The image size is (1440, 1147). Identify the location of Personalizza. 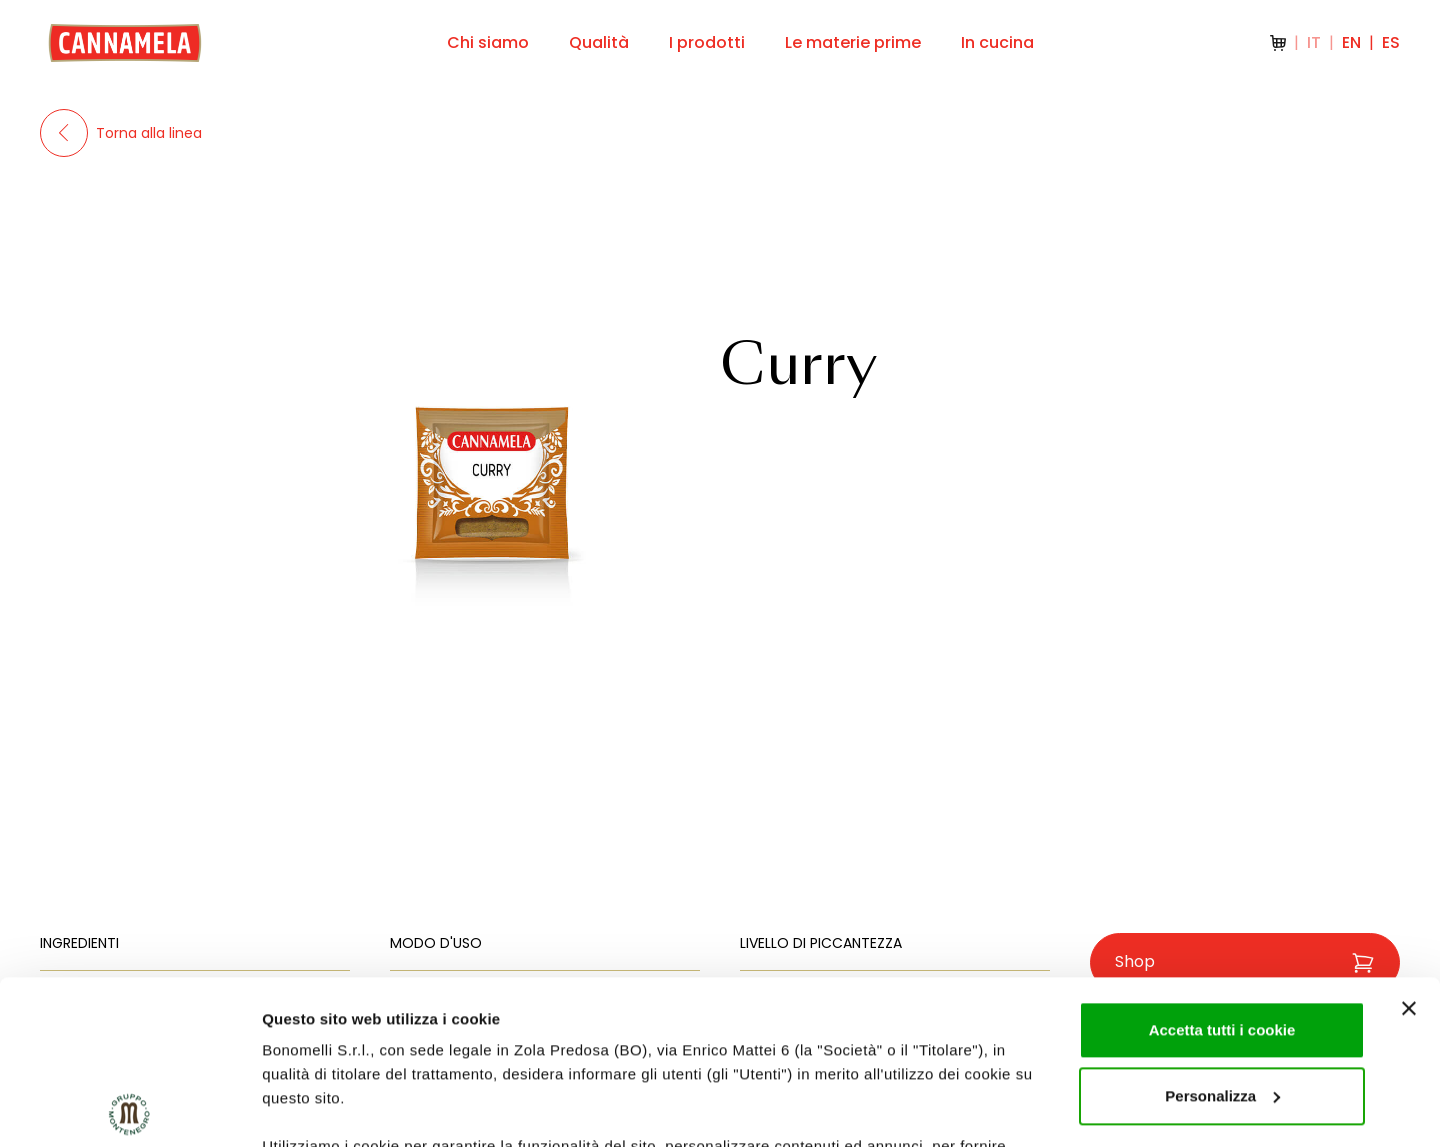
(1222, 932).